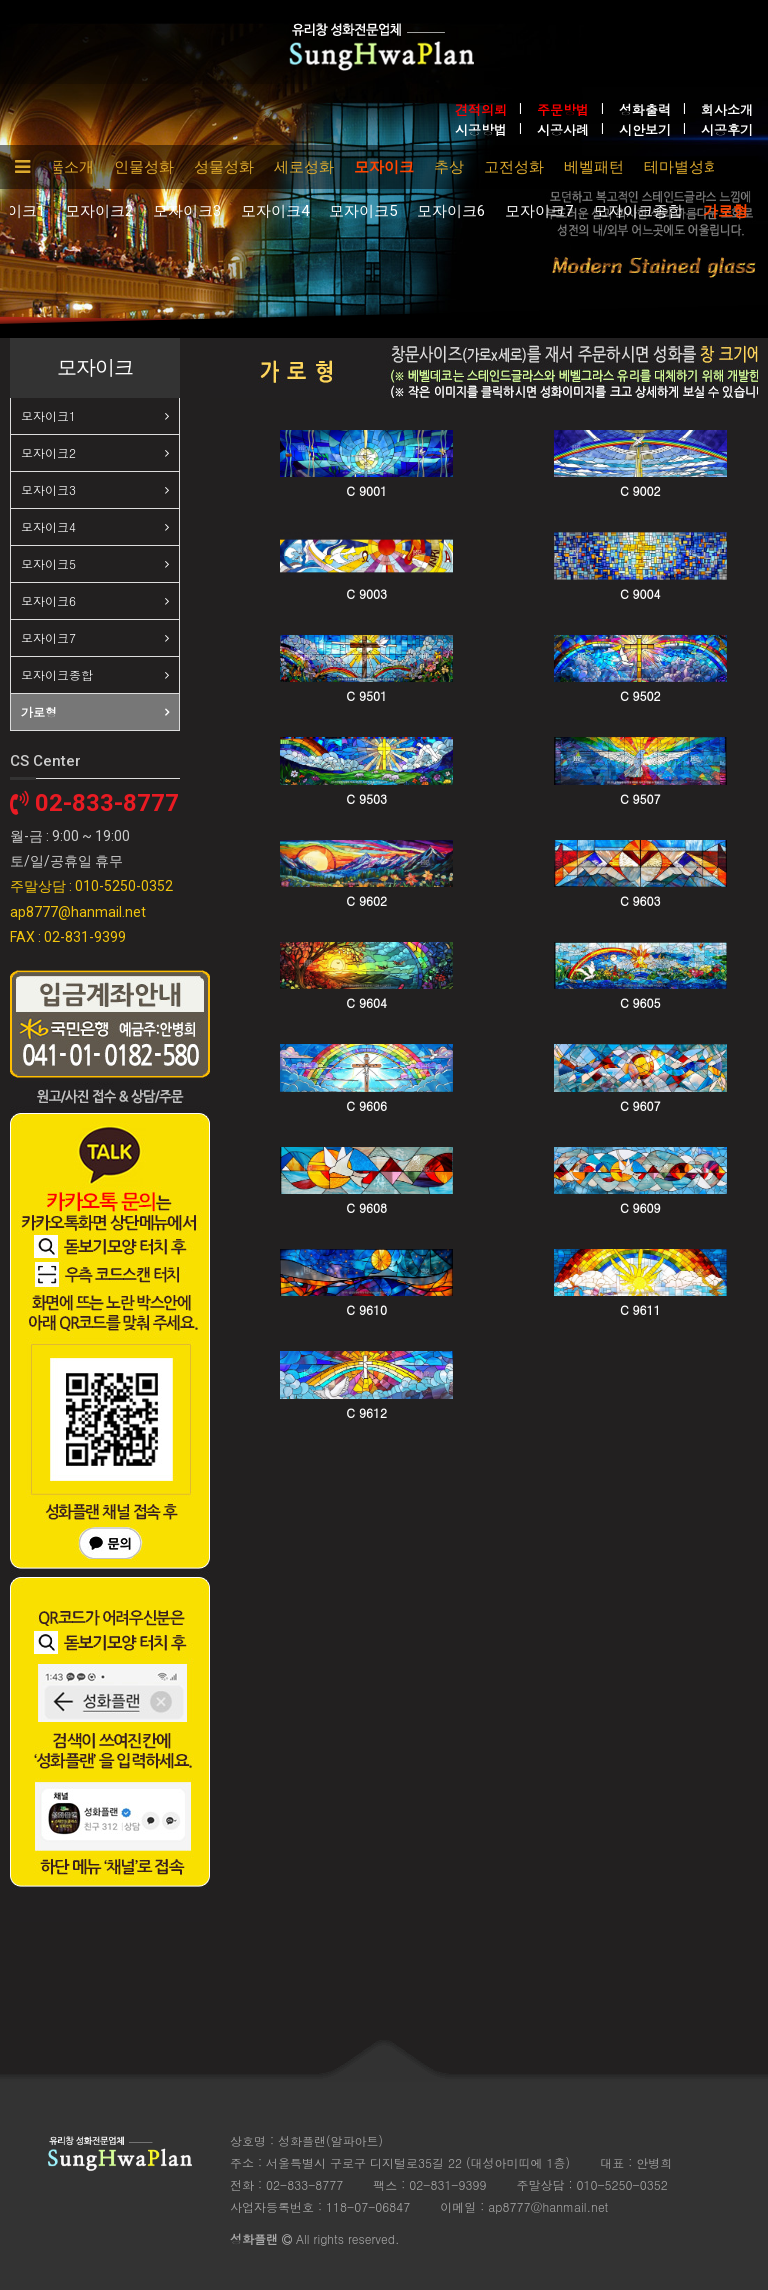 This screenshot has height=2290, width=768. What do you see at coordinates (451, 211) in the screenshot?
I see `모자이크6` at bounding box center [451, 211].